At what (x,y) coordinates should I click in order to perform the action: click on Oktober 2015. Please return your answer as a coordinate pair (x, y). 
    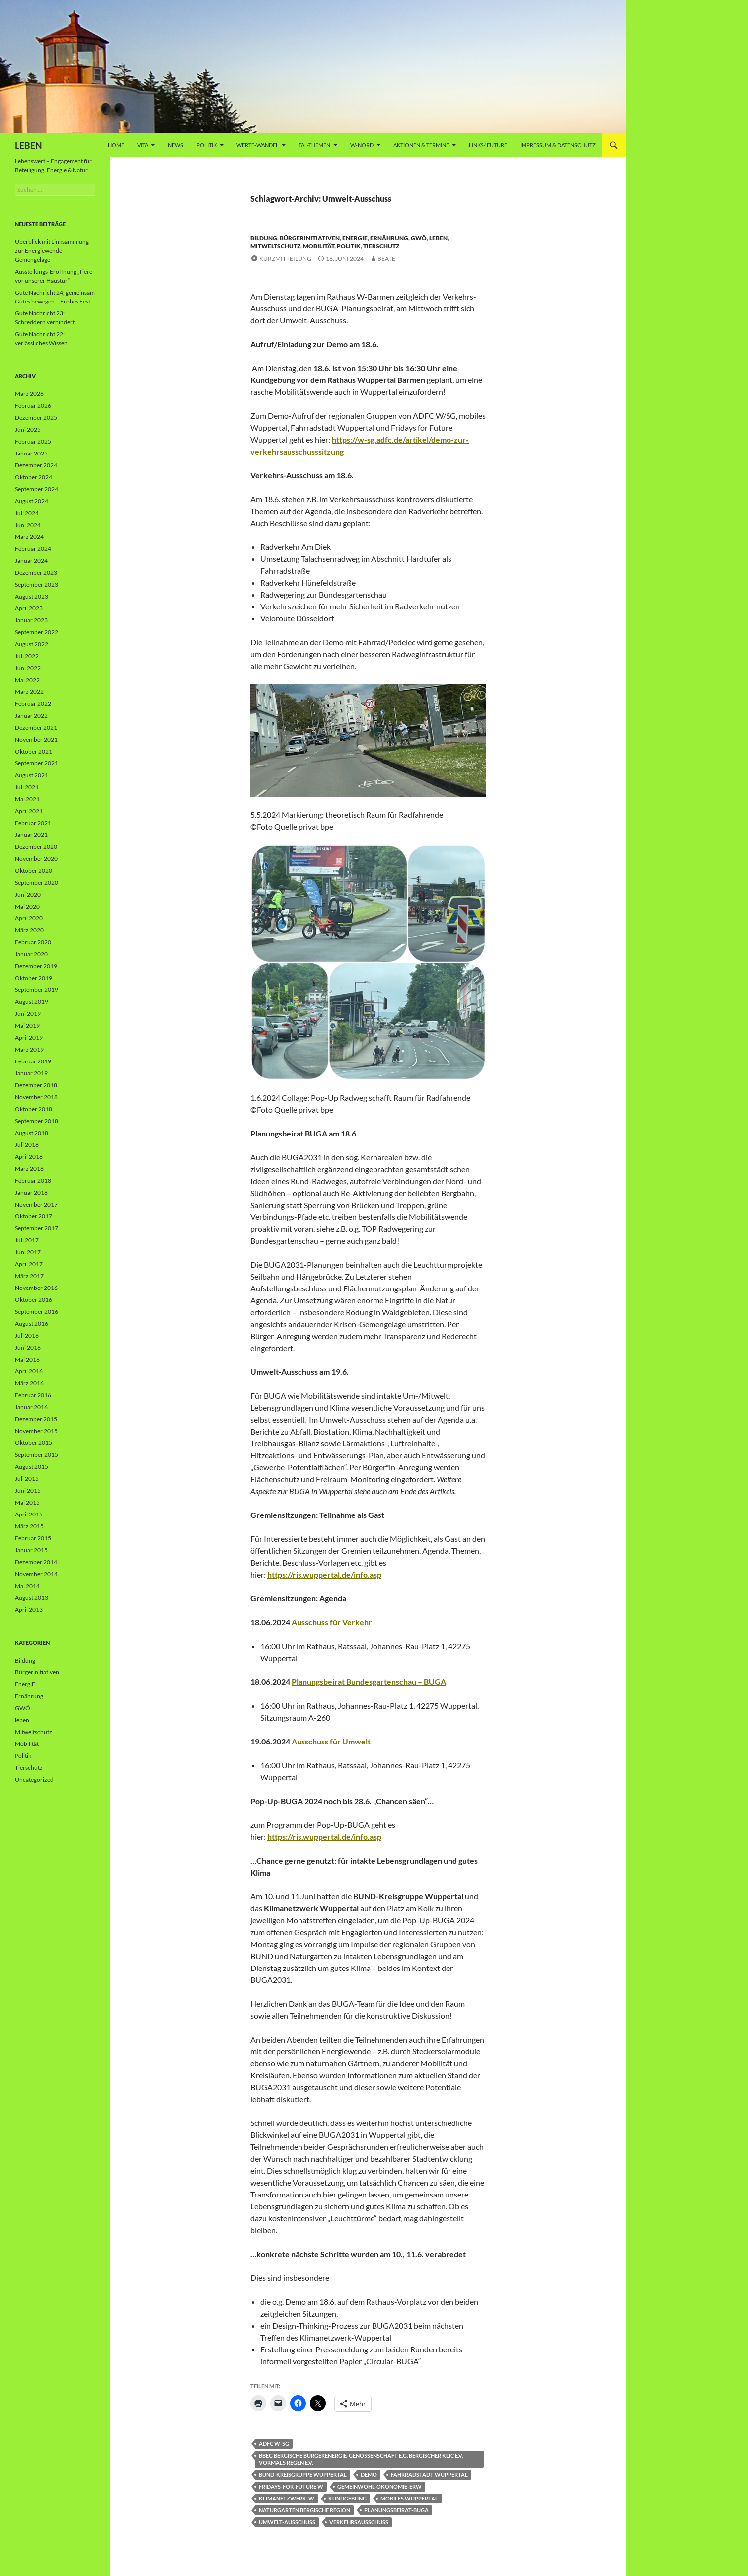
    Looking at the image, I should click on (33, 1442).